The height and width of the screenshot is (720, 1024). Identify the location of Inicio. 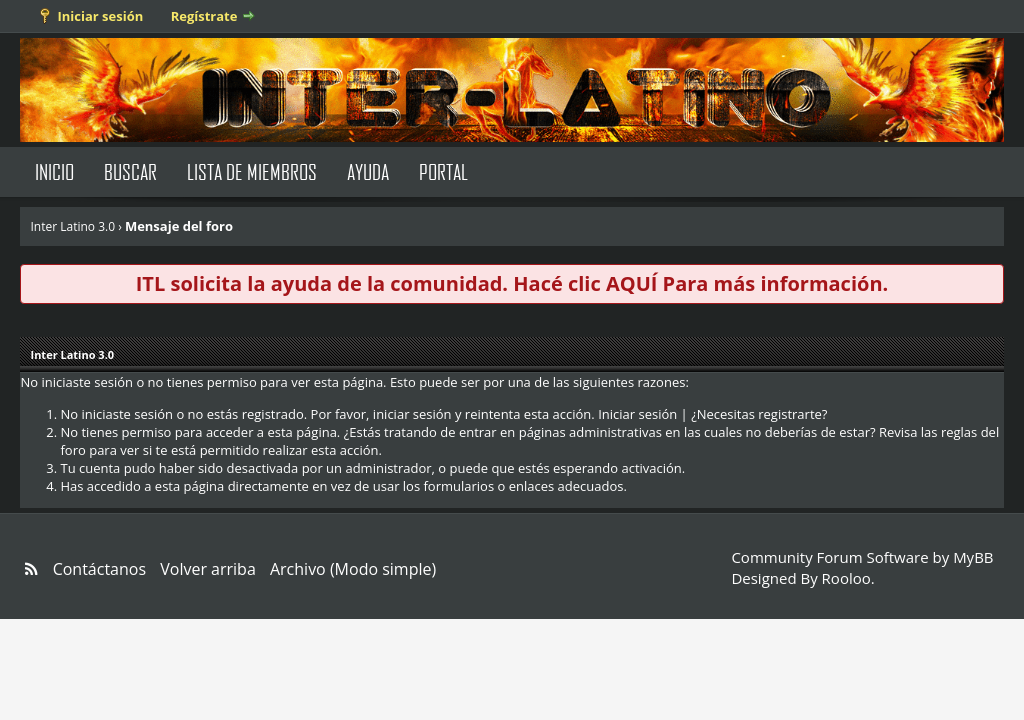
(54, 171).